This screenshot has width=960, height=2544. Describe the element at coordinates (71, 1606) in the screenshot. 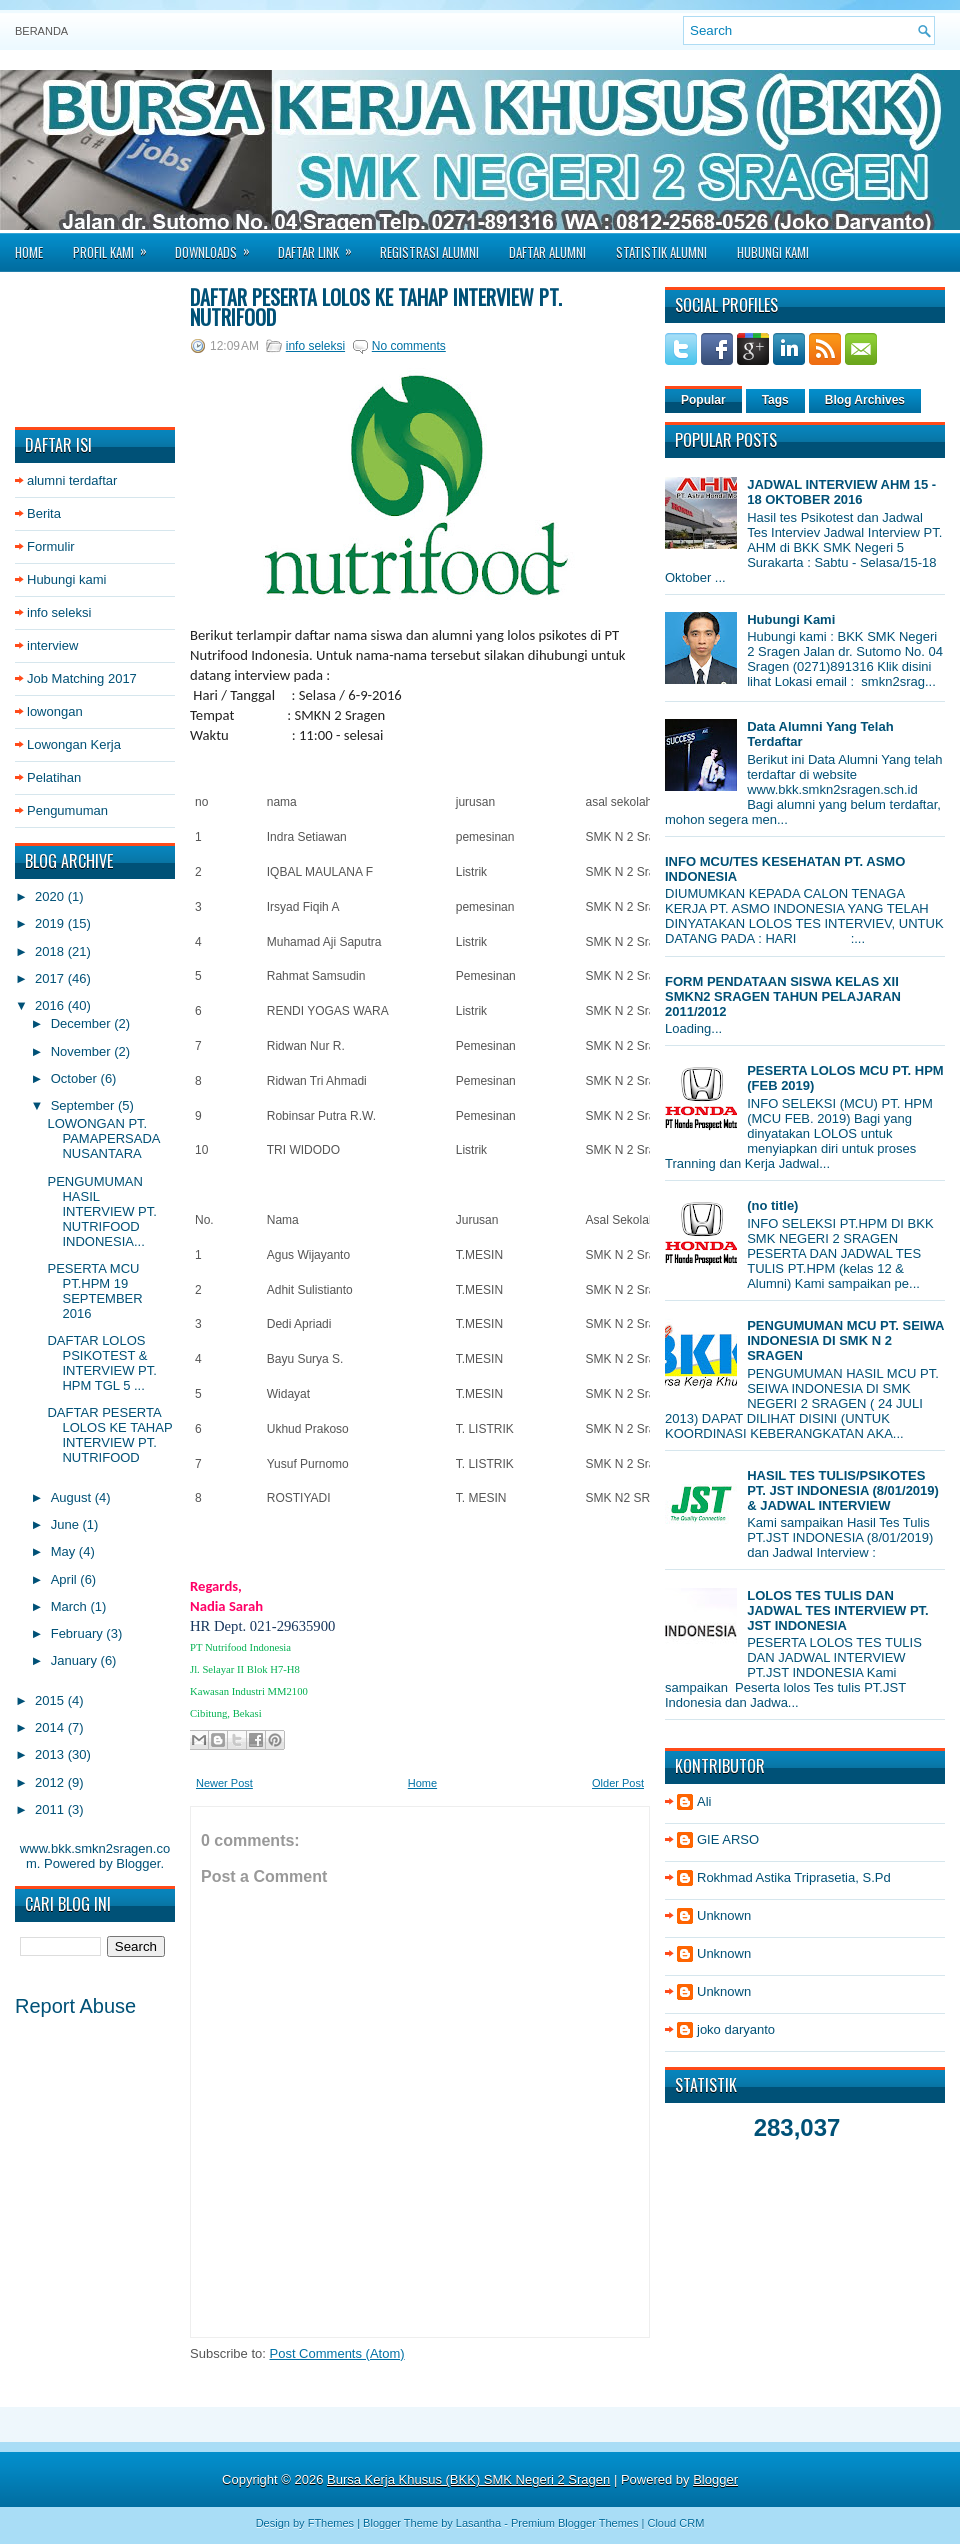

I see `March` at that location.